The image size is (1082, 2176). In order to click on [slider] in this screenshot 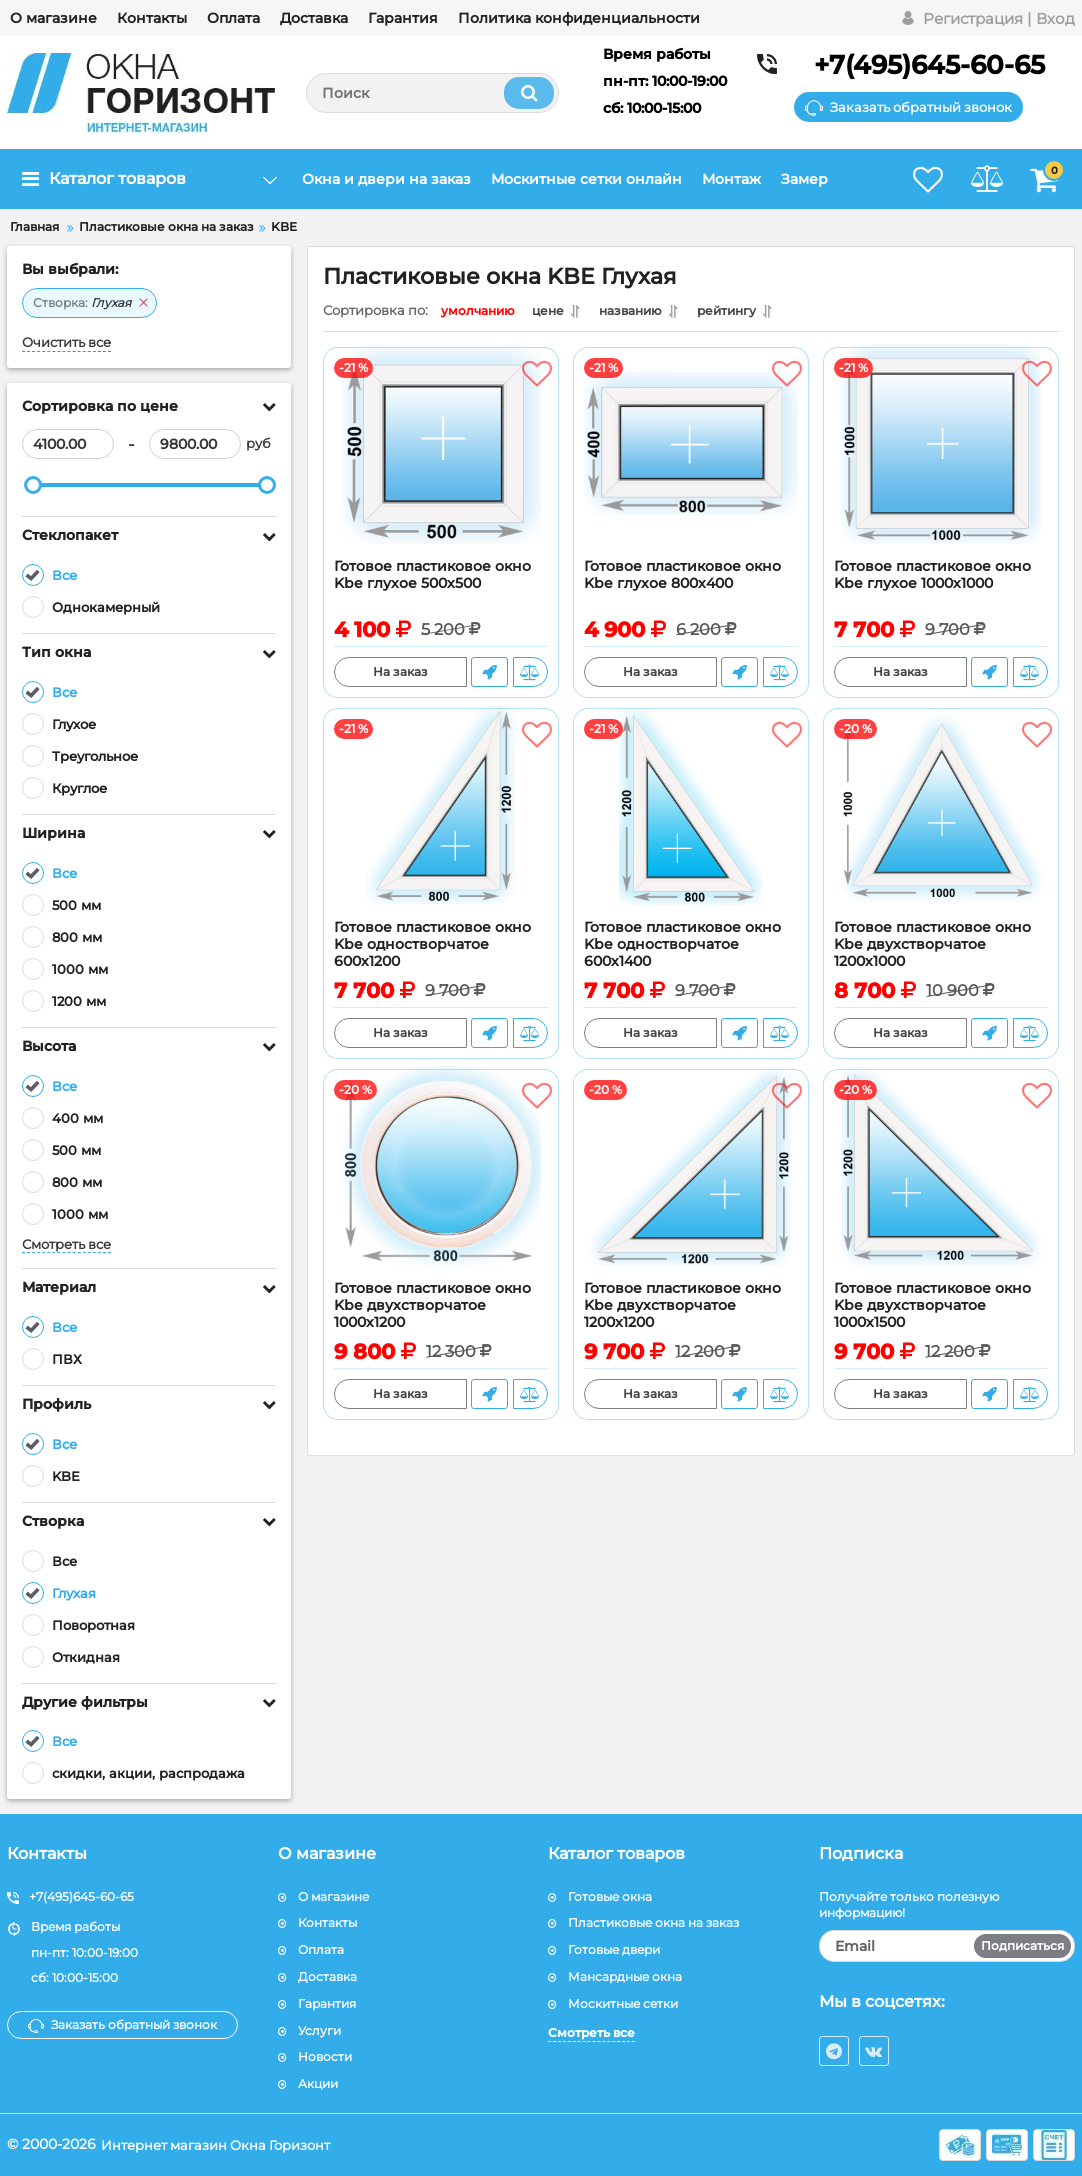, I will do `click(33, 485)`.